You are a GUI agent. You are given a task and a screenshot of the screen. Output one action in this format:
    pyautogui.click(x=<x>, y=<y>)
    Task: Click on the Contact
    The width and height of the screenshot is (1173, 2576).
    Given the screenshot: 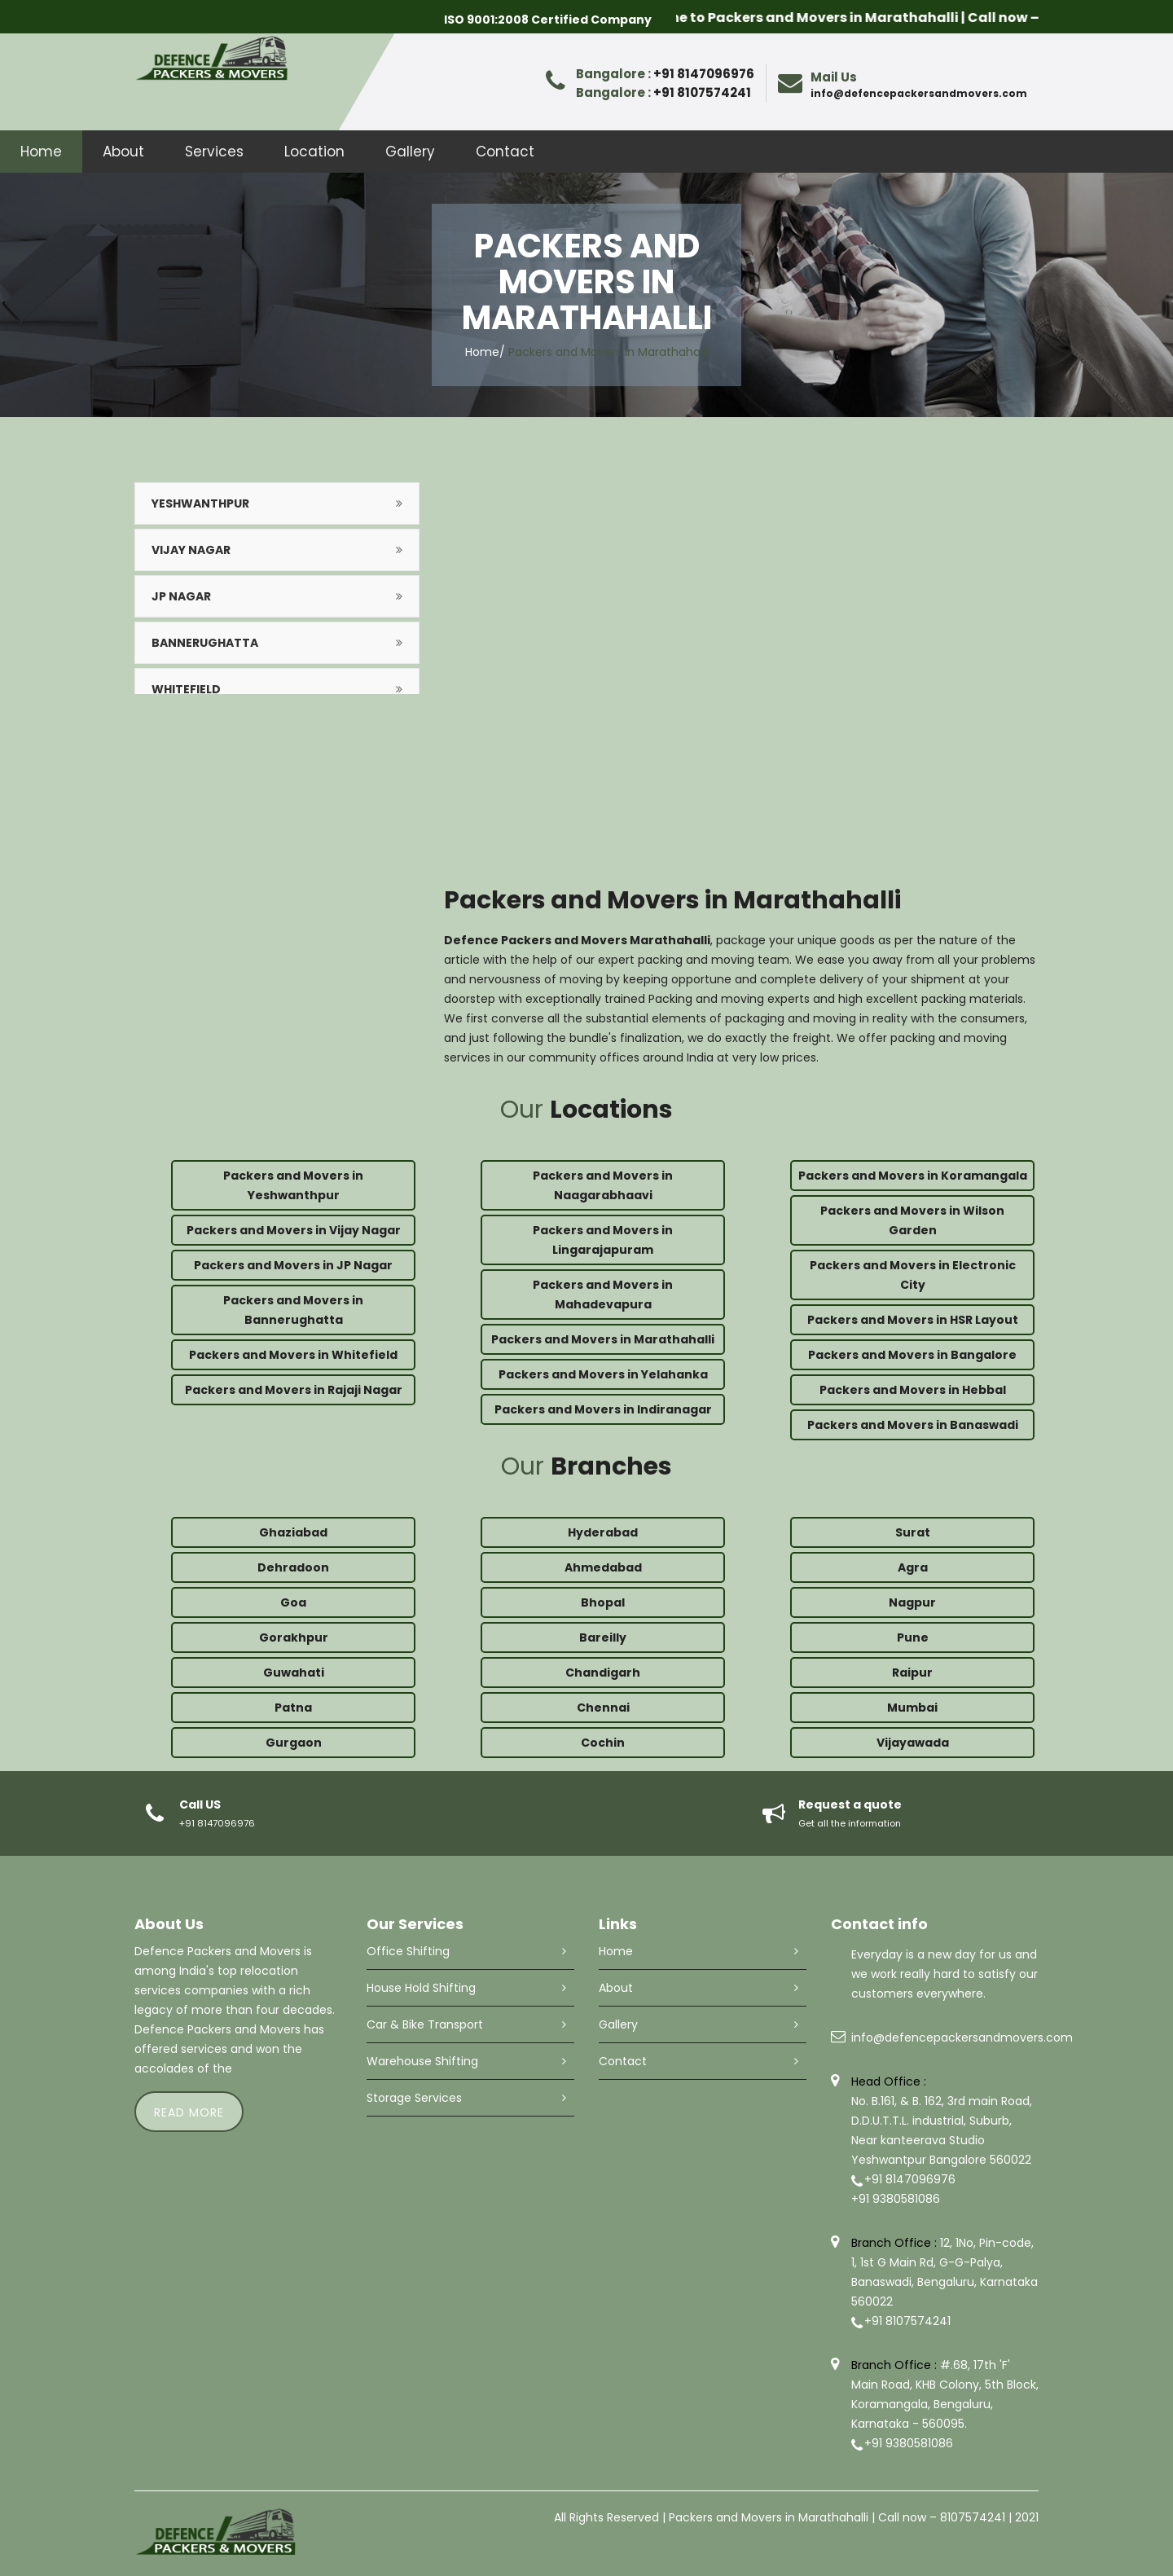 What is the action you would take?
    pyautogui.click(x=505, y=151)
    